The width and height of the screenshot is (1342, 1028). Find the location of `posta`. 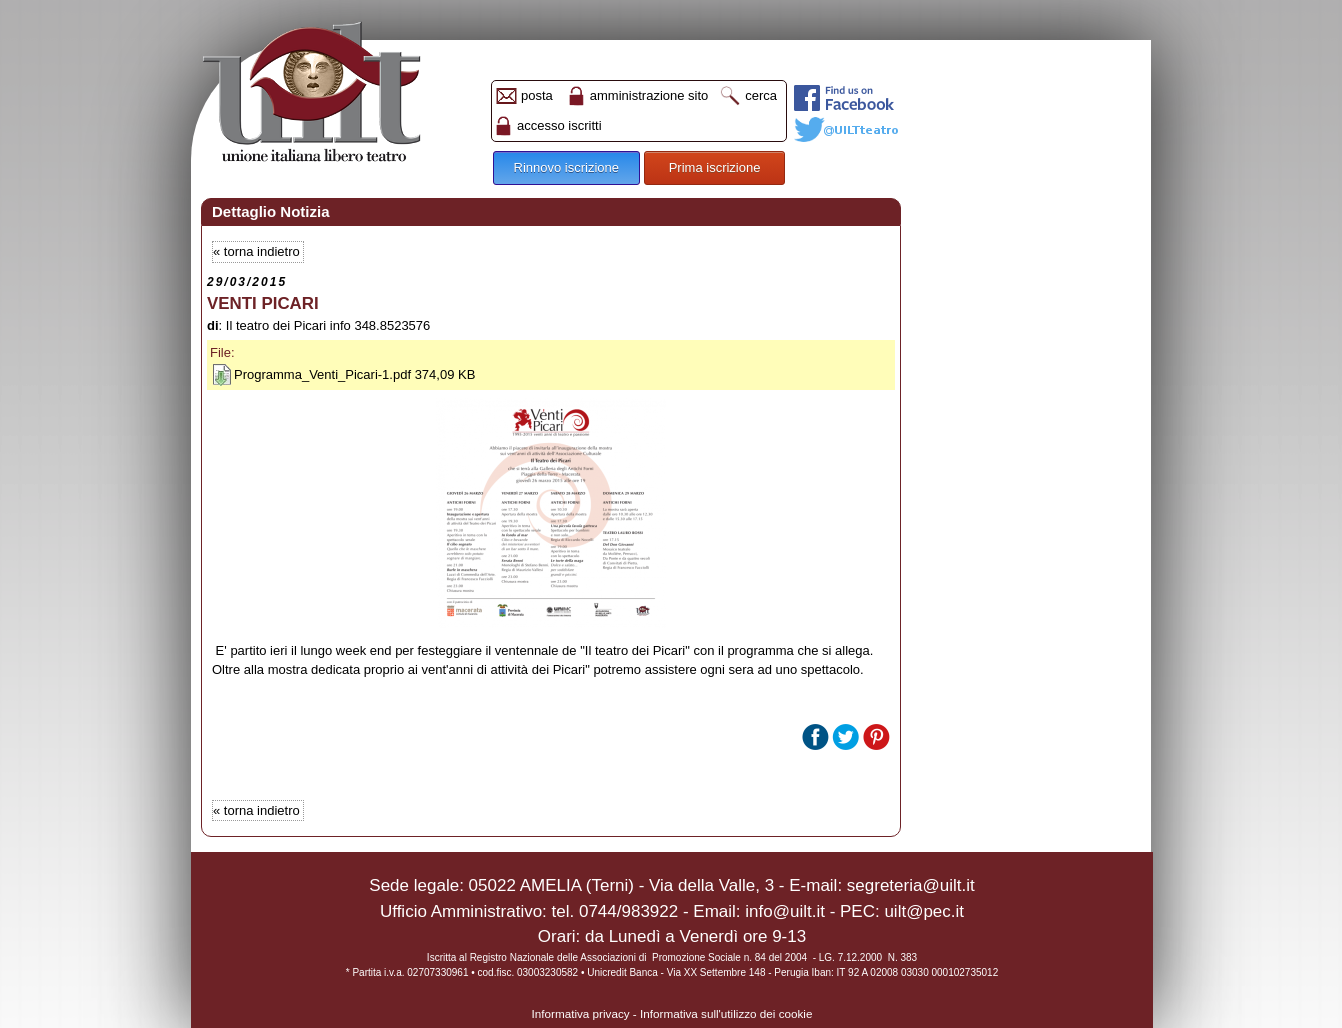

posta is located at coordinates (537, 95).